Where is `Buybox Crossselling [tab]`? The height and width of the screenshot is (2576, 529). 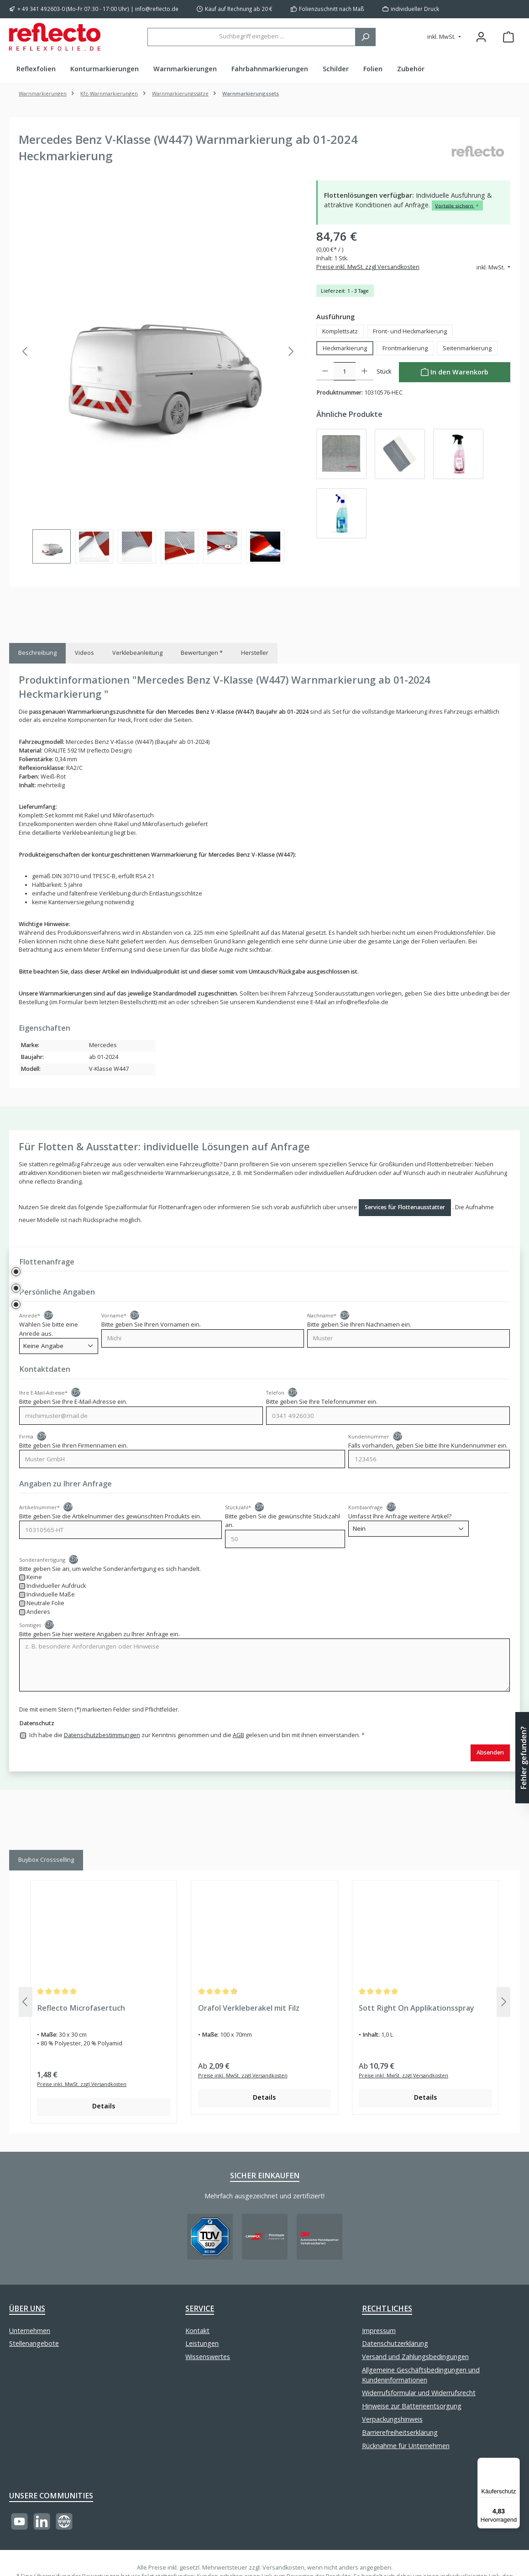 Buybox Crossselling [tab] is located at coordinates (46, 1860).